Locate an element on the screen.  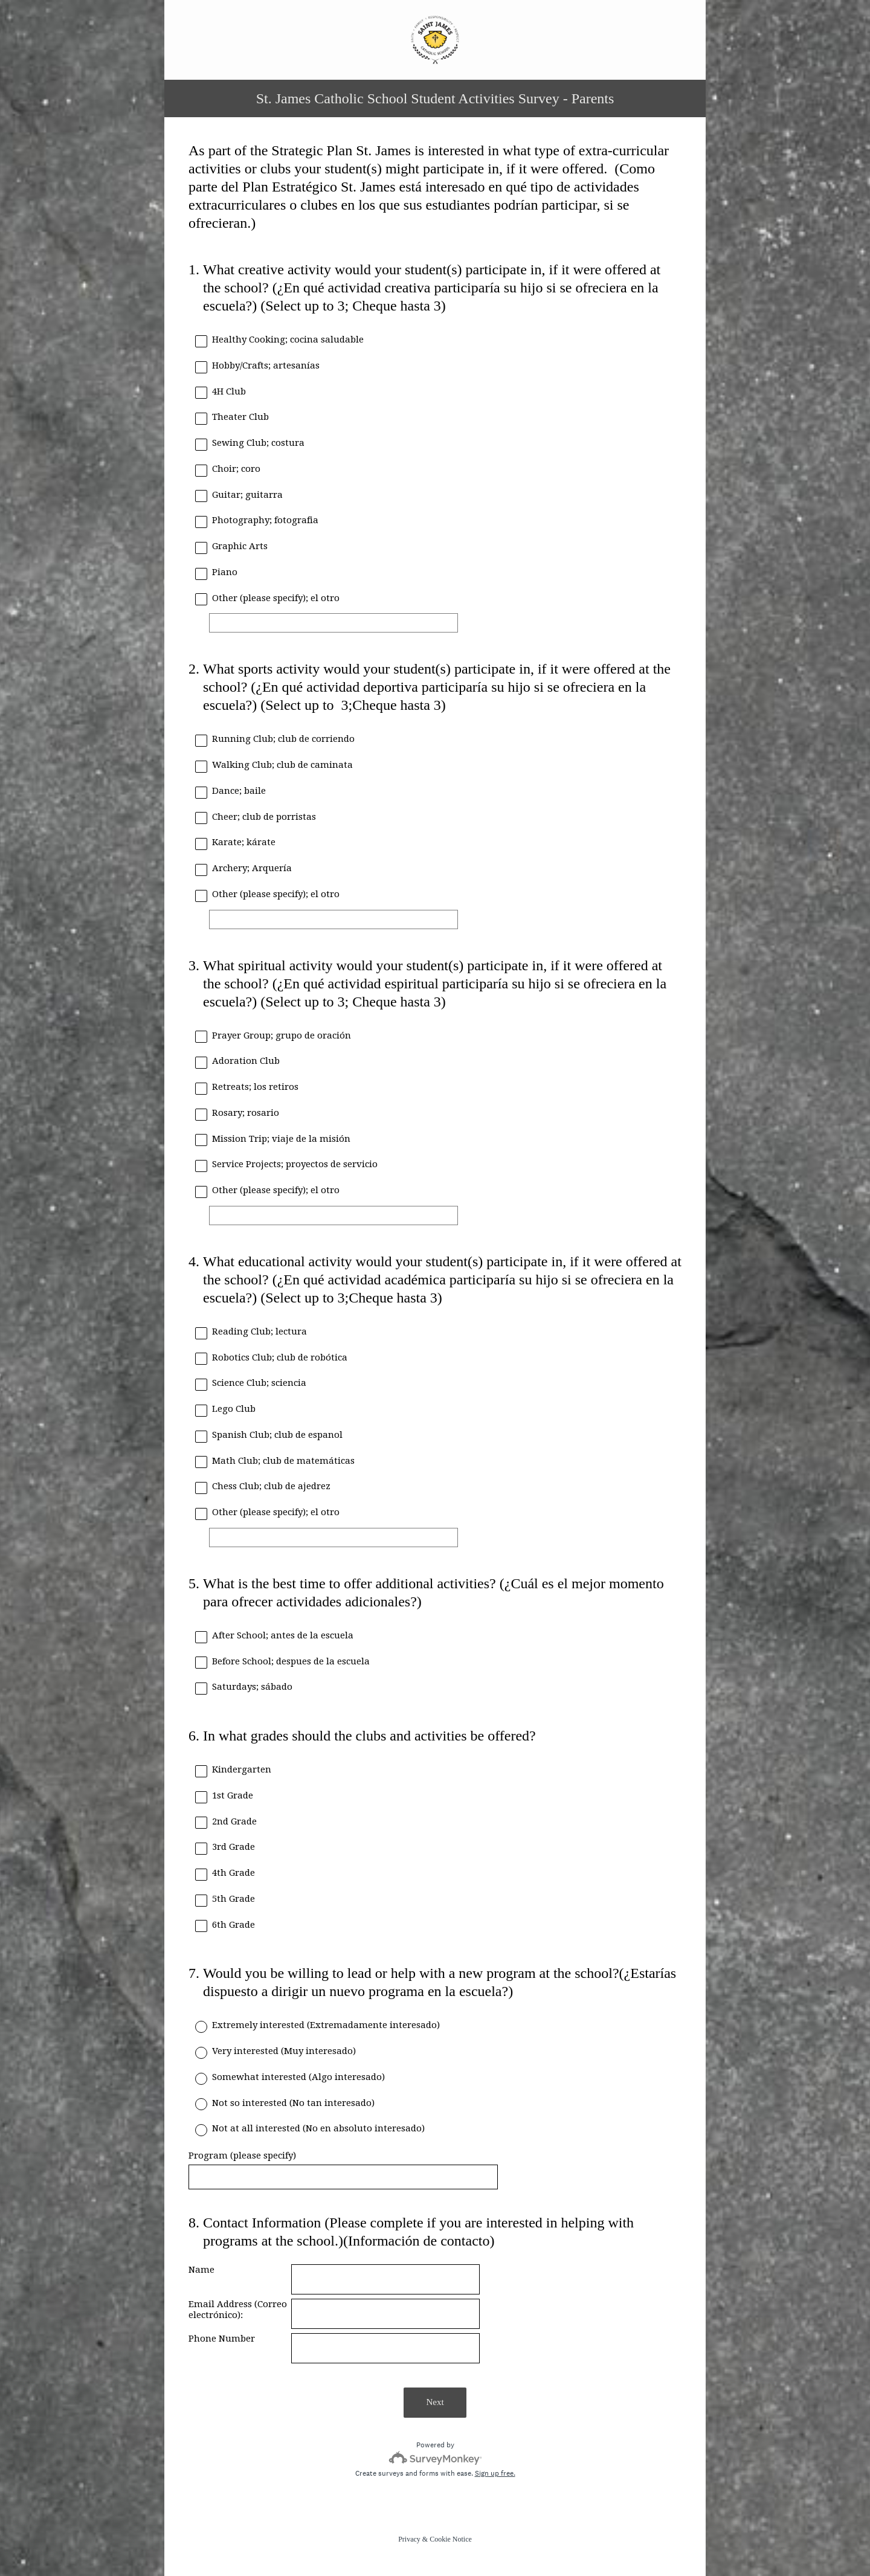
[Survey monkey logo] is located at coordinates (435, 2458).